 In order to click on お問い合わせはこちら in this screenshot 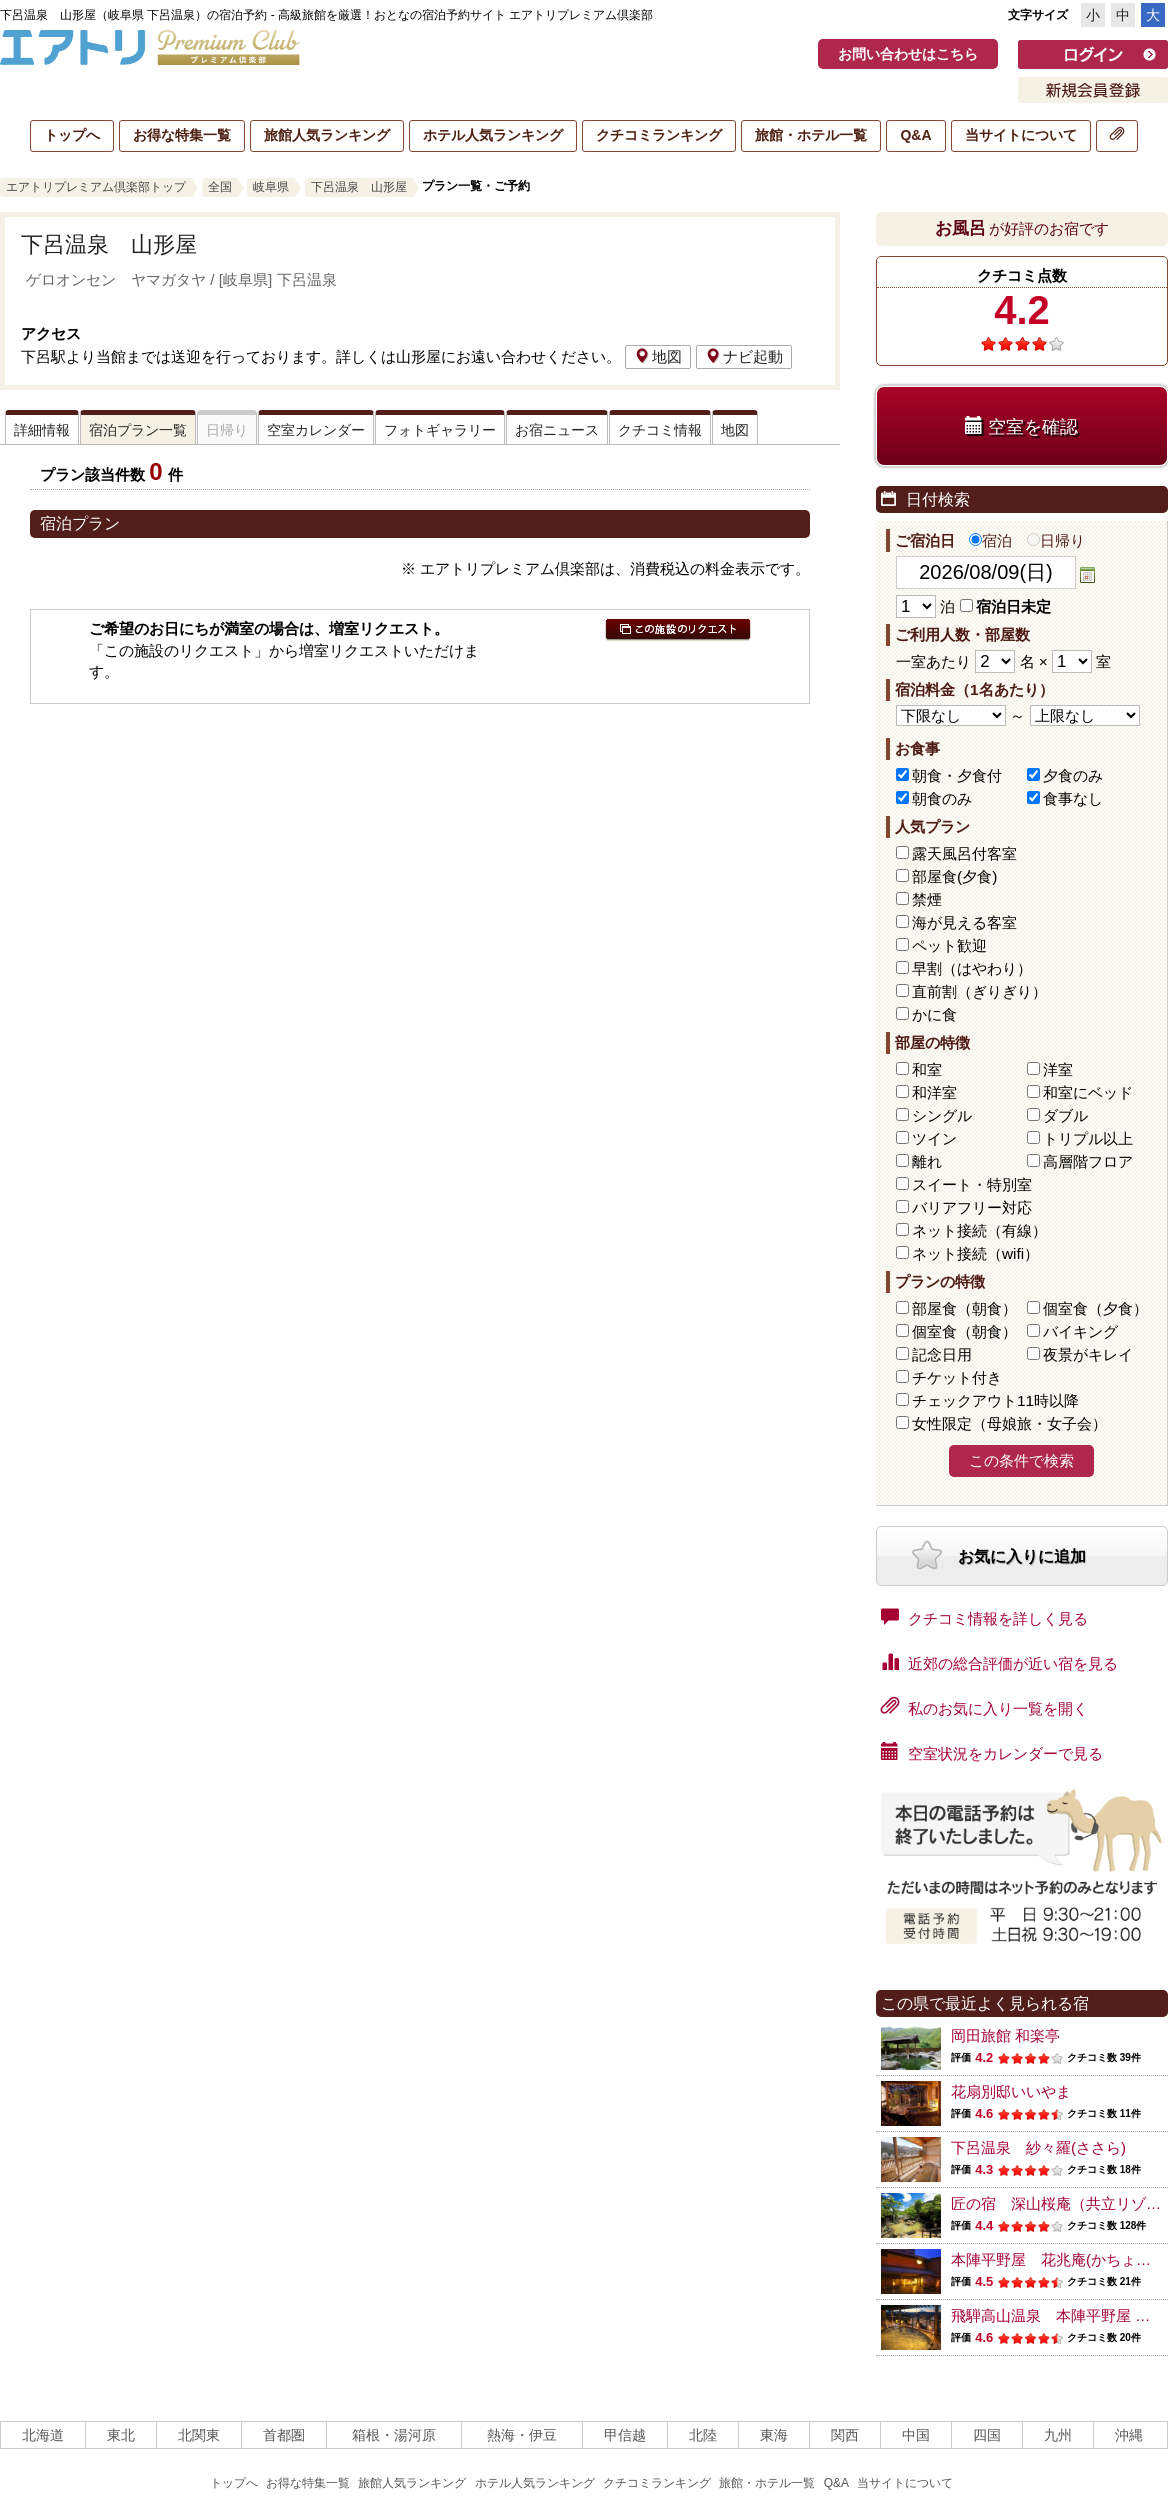, I will do `click(908, 54)`.